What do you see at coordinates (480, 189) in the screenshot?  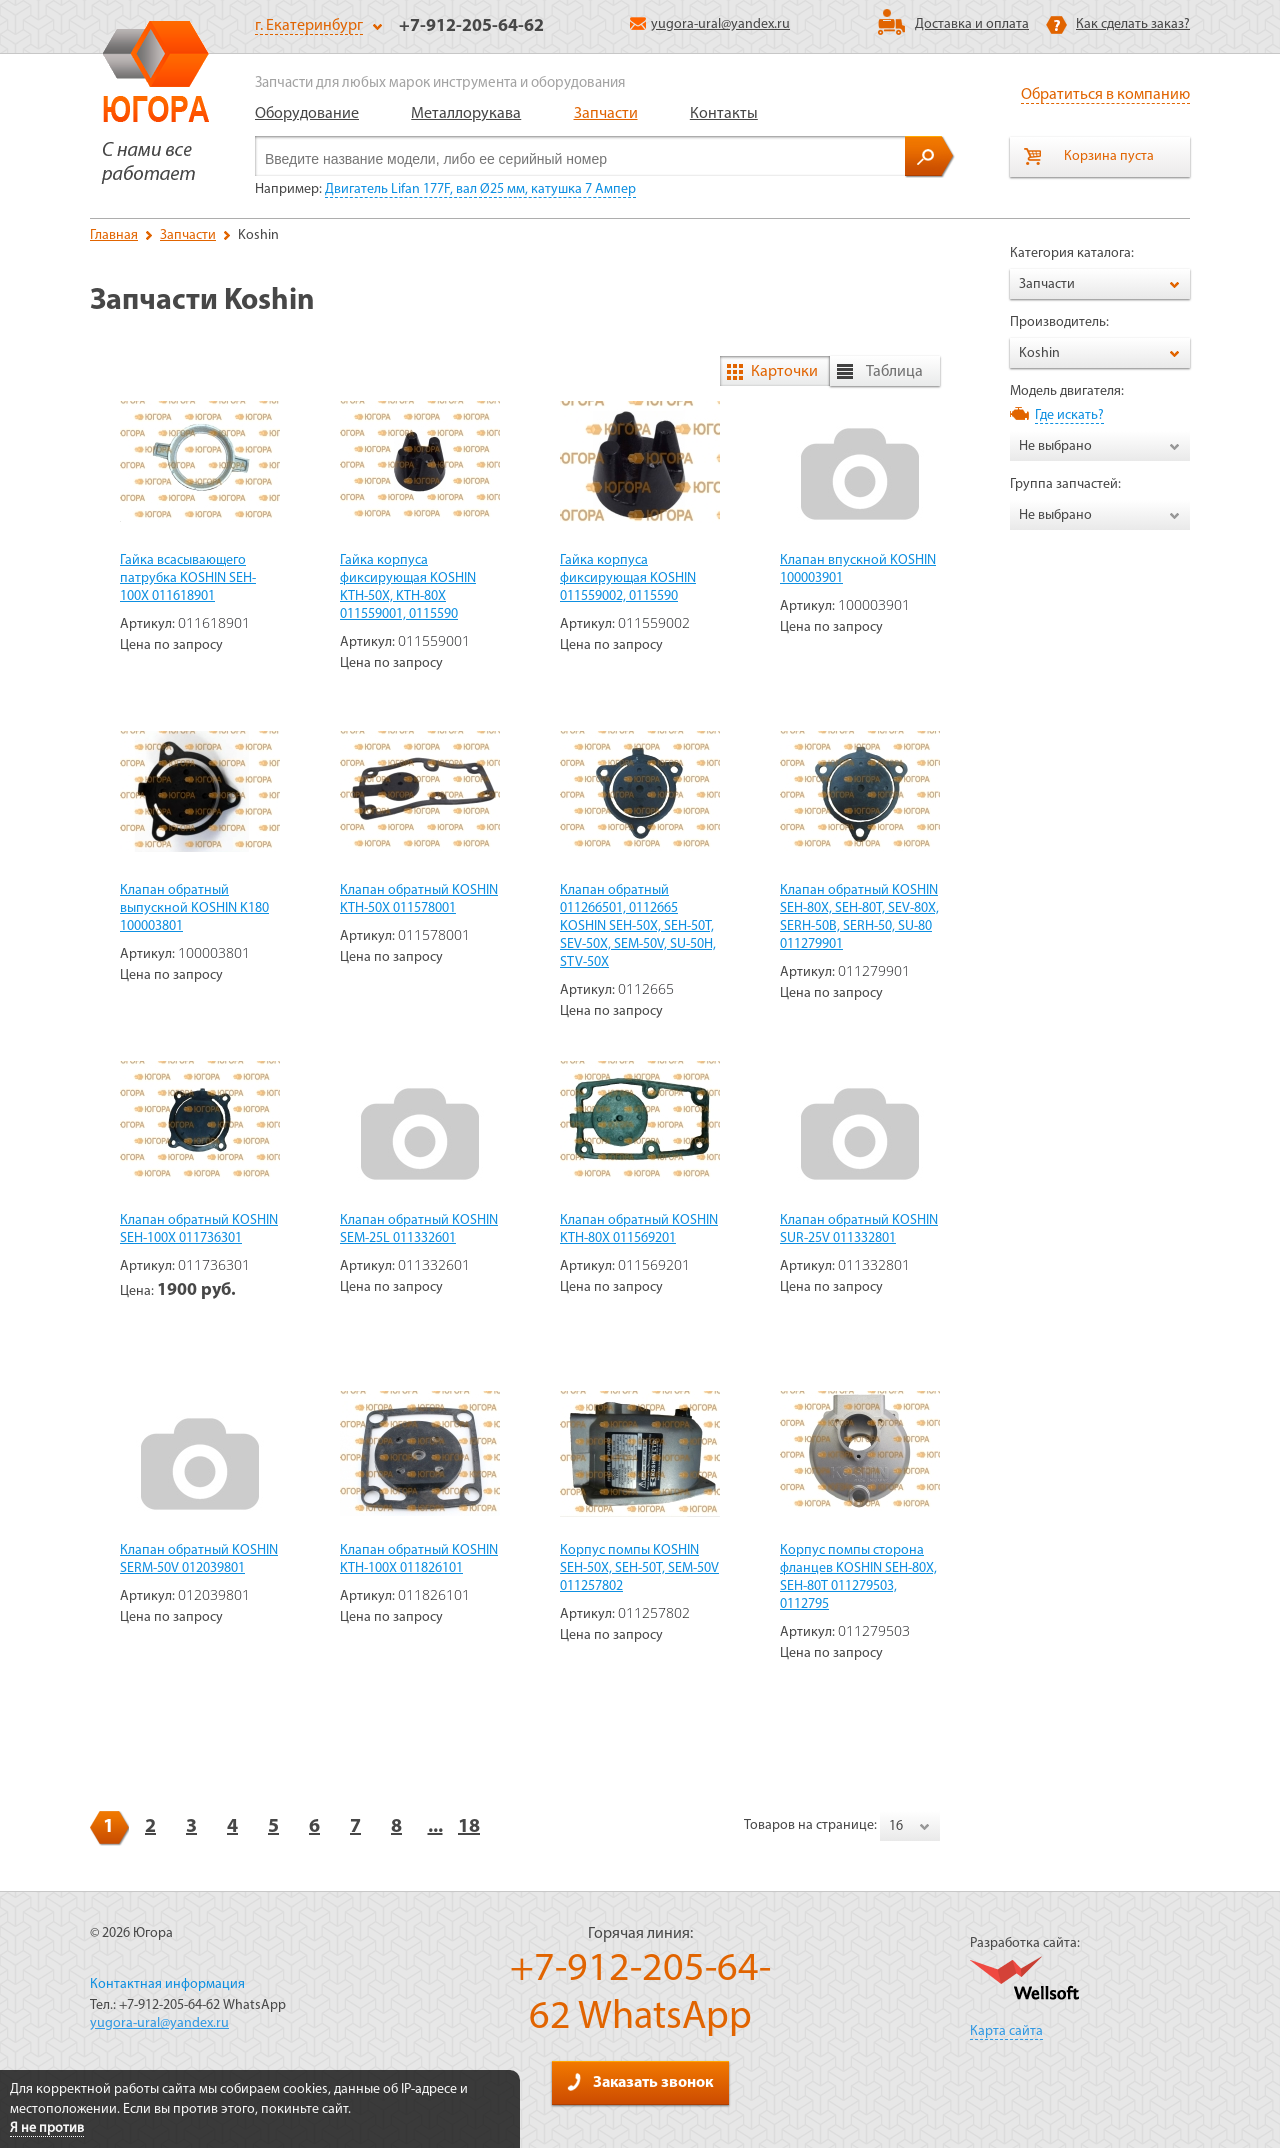 I see `Двигатель Lifan 177F, вал Ø25 мм, катушка 7 Ампер` at bounding box center [480, 189].